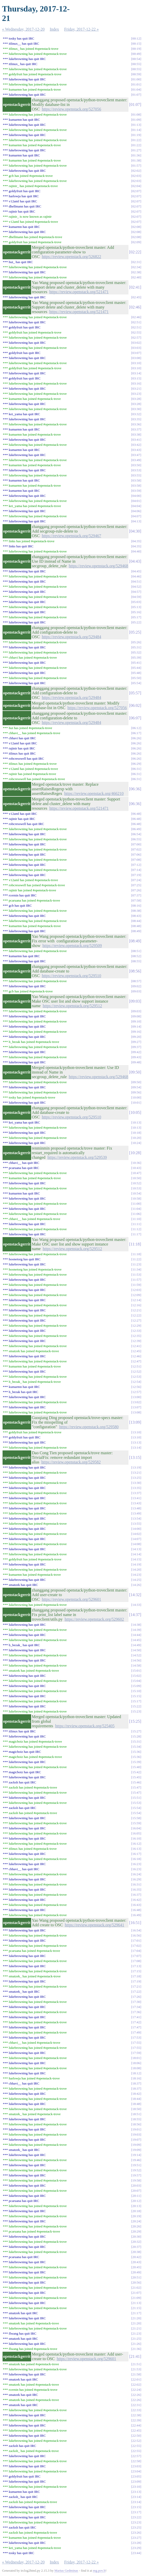 Image resolution: width=142 pixels, height=2576 pixels. What do you see at coordinates (136, 1961) in the screenshot?
I see `17:08` at bounding box center [136, 1961].